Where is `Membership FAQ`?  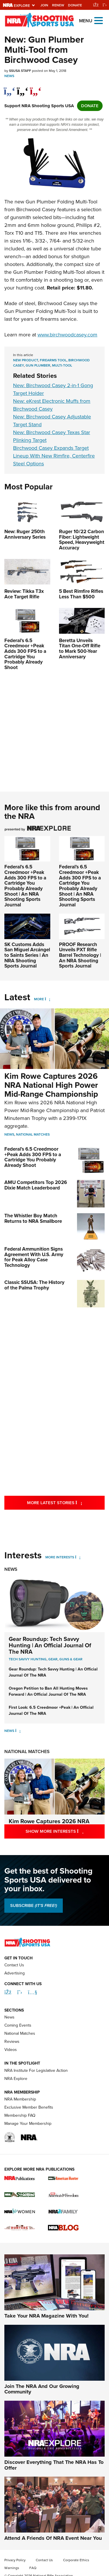 Membership FAQ is located at coordinates (19, 2115).